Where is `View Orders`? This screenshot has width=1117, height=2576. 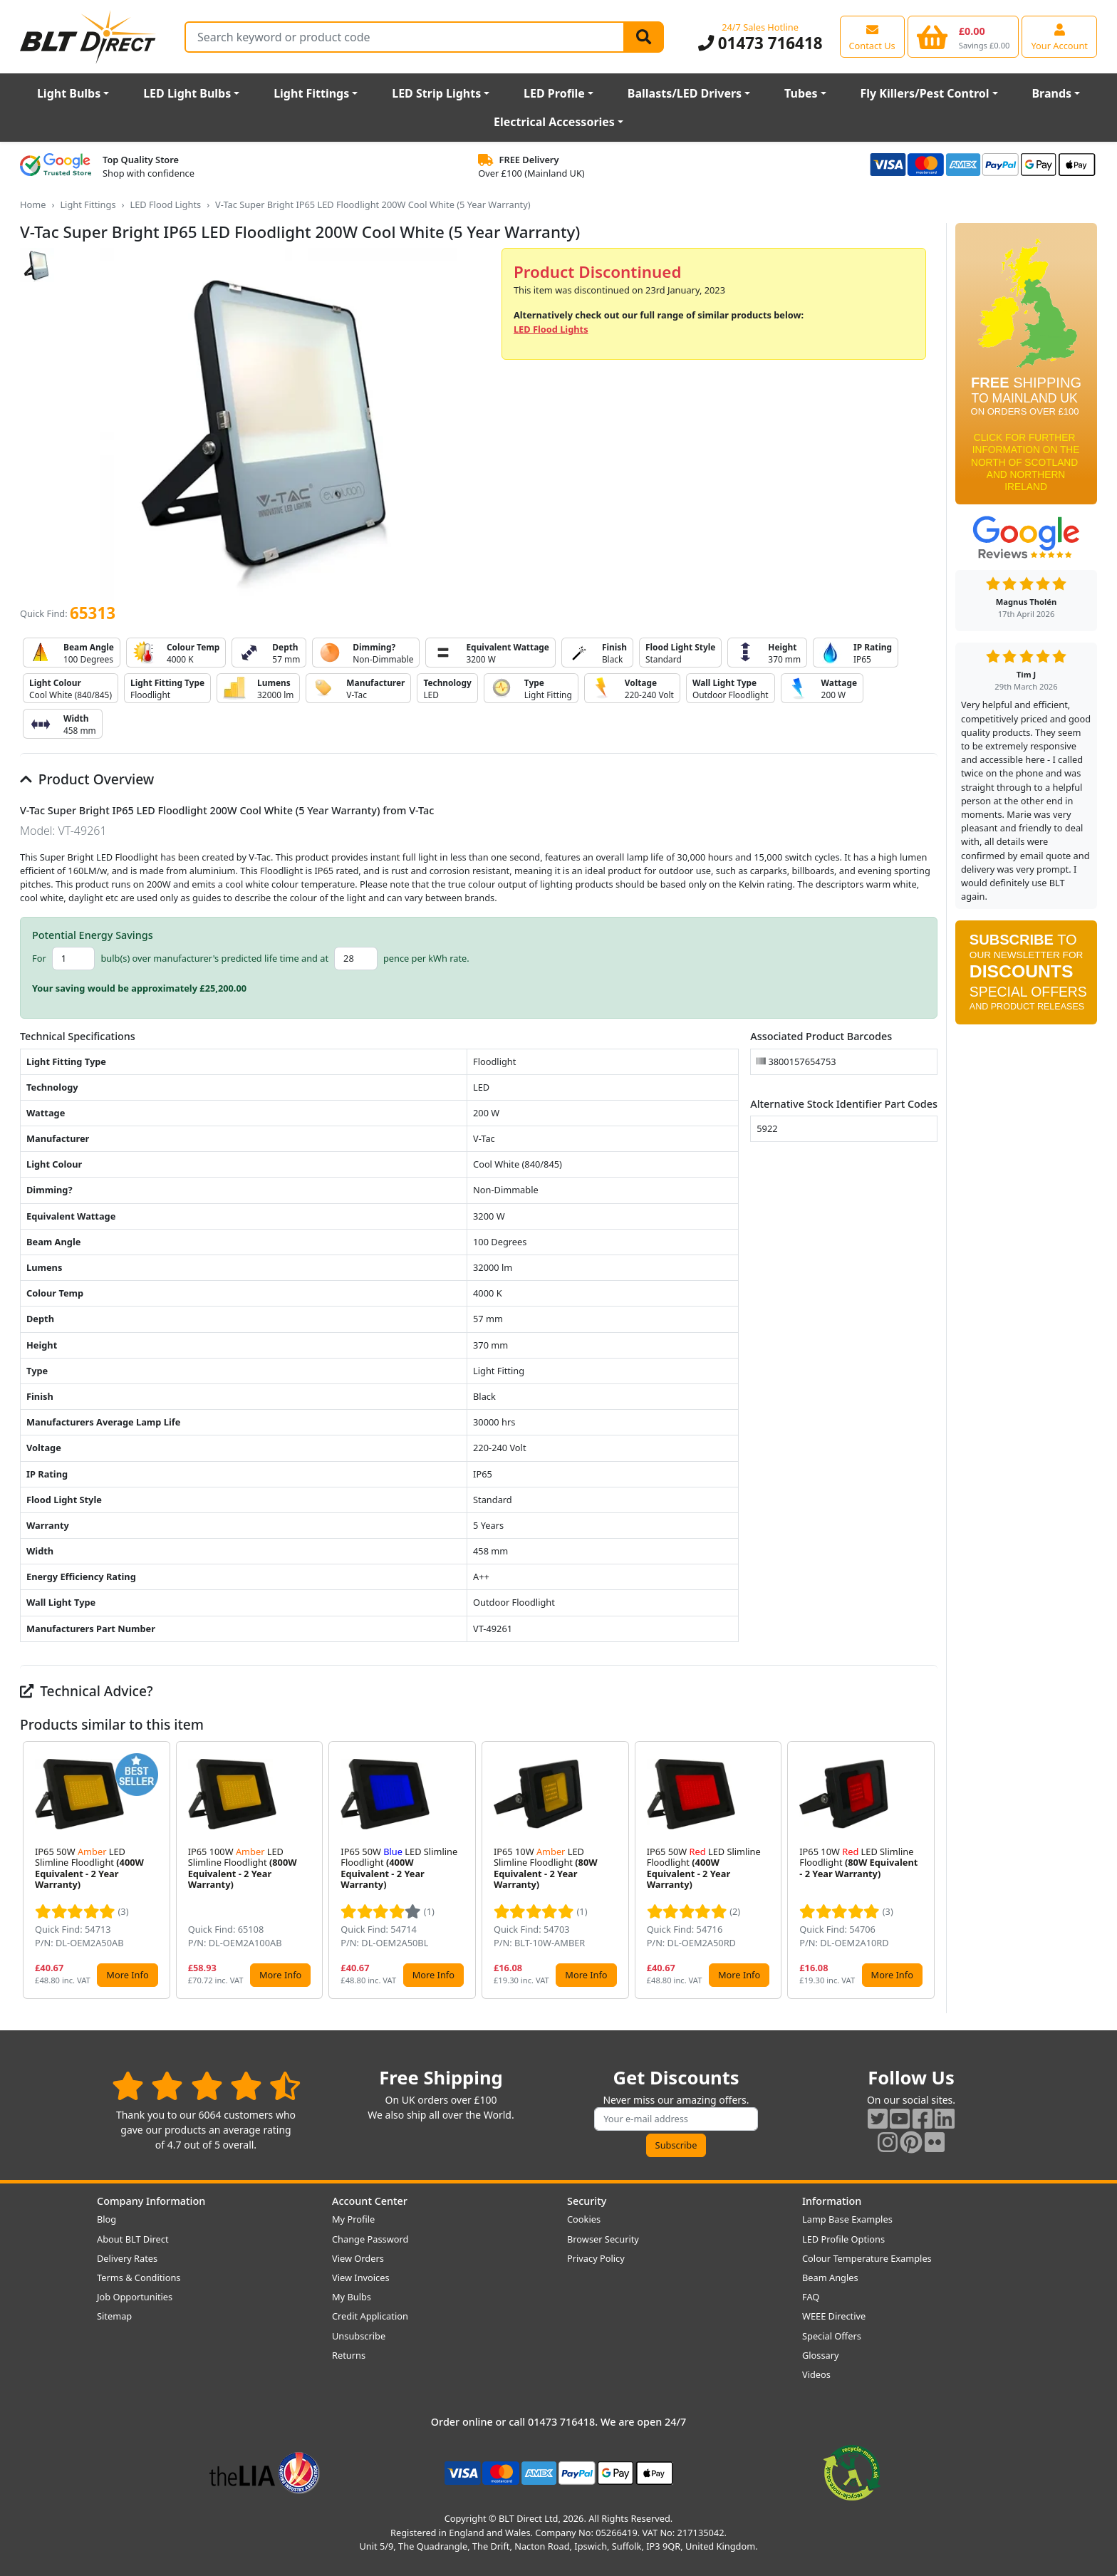 View Orders is located at coordinates (358, 2258).